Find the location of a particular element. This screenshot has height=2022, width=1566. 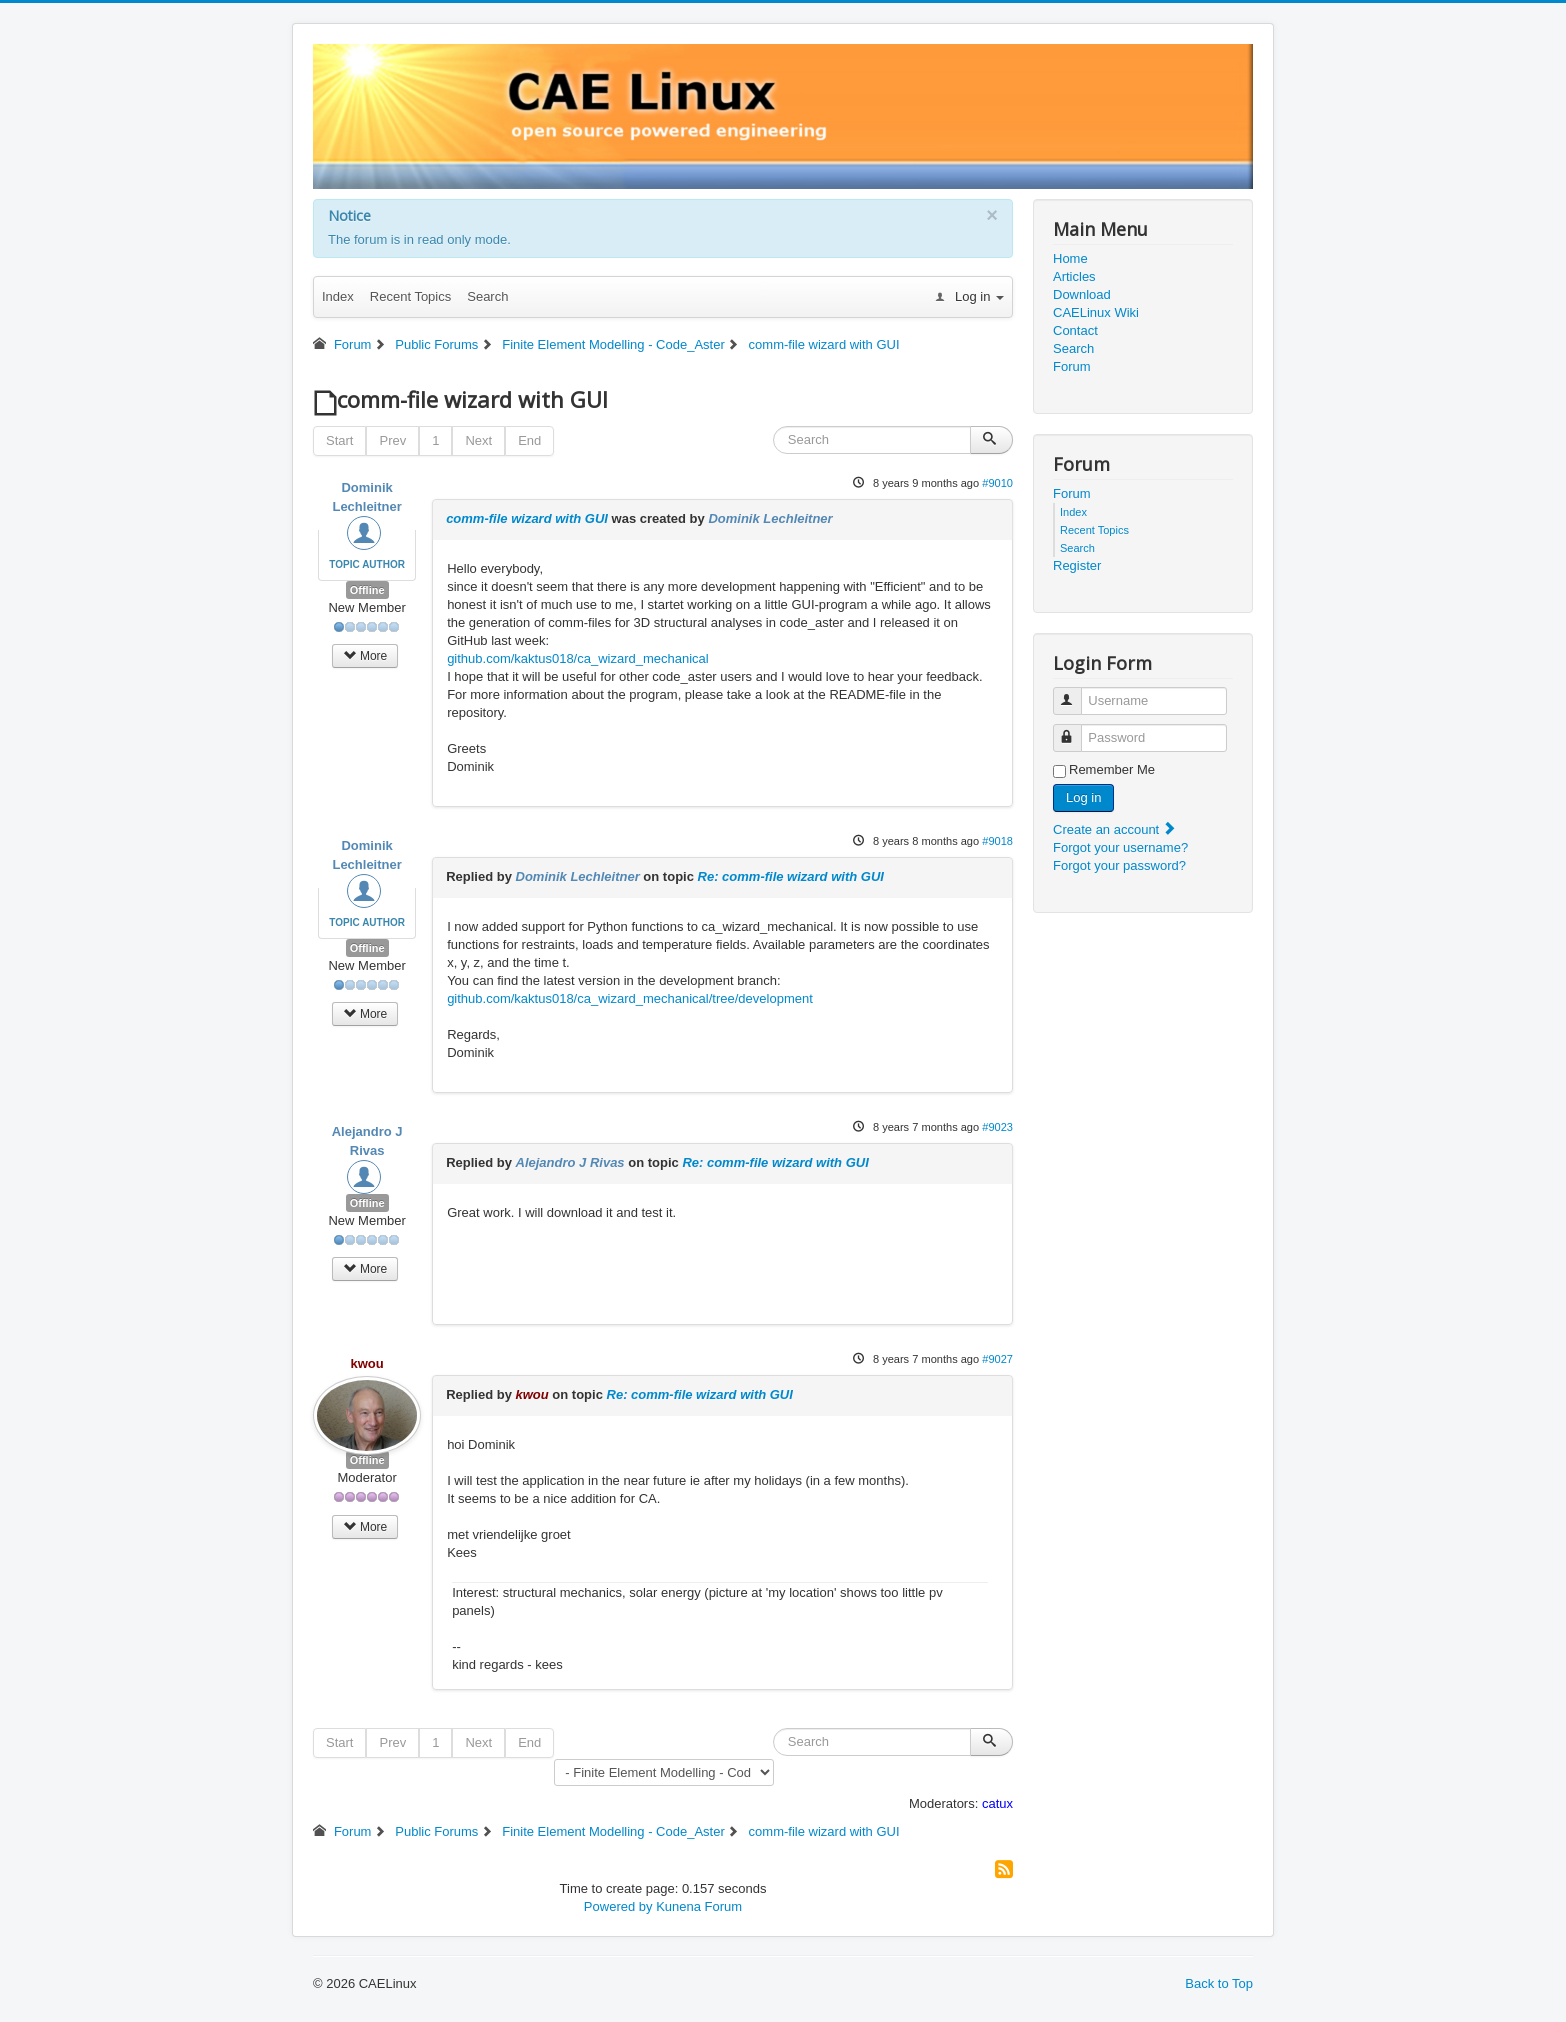

github.com/kaktus018/ca_wizard_mechanical is located at coordinates (578, 658).